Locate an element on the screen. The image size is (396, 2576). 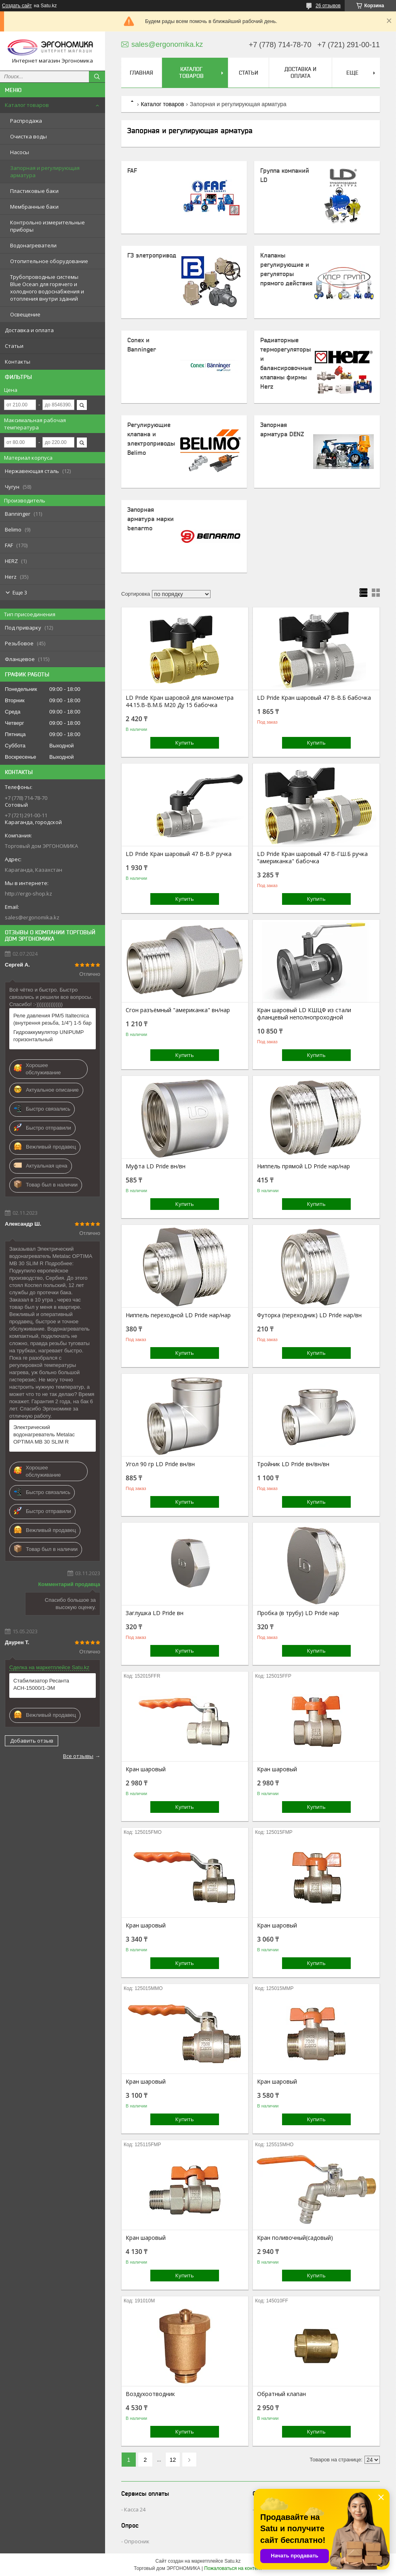
Главная is located at coordinates (141, 72).